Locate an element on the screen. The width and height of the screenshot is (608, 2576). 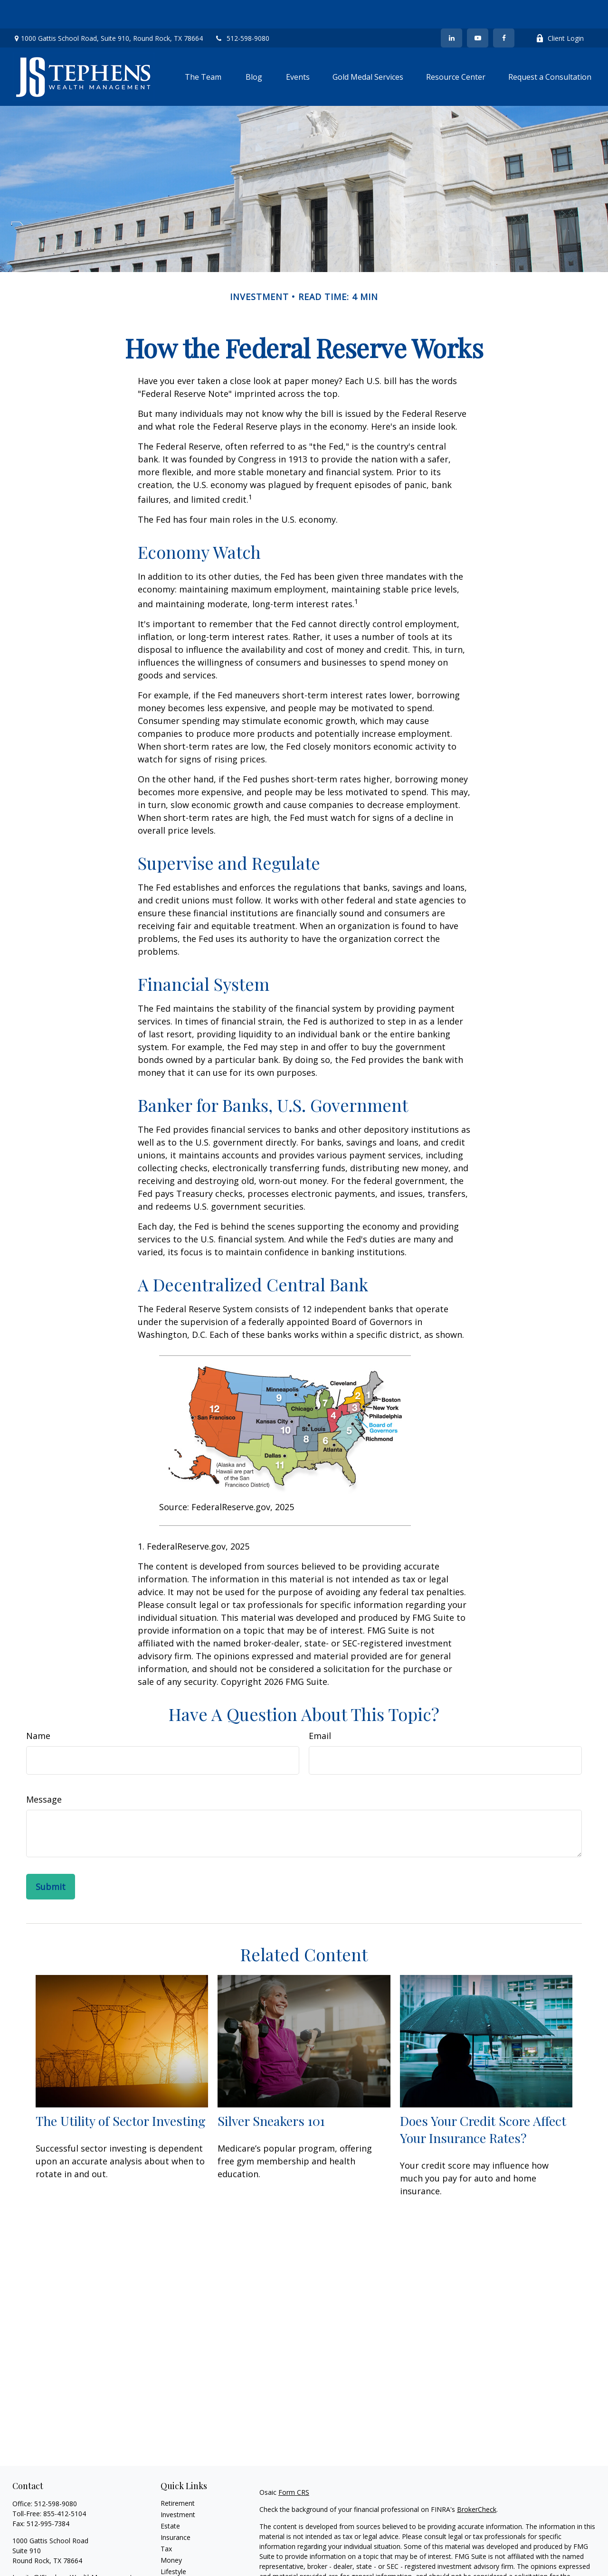
Client Login is located at coordinates (560, 9).